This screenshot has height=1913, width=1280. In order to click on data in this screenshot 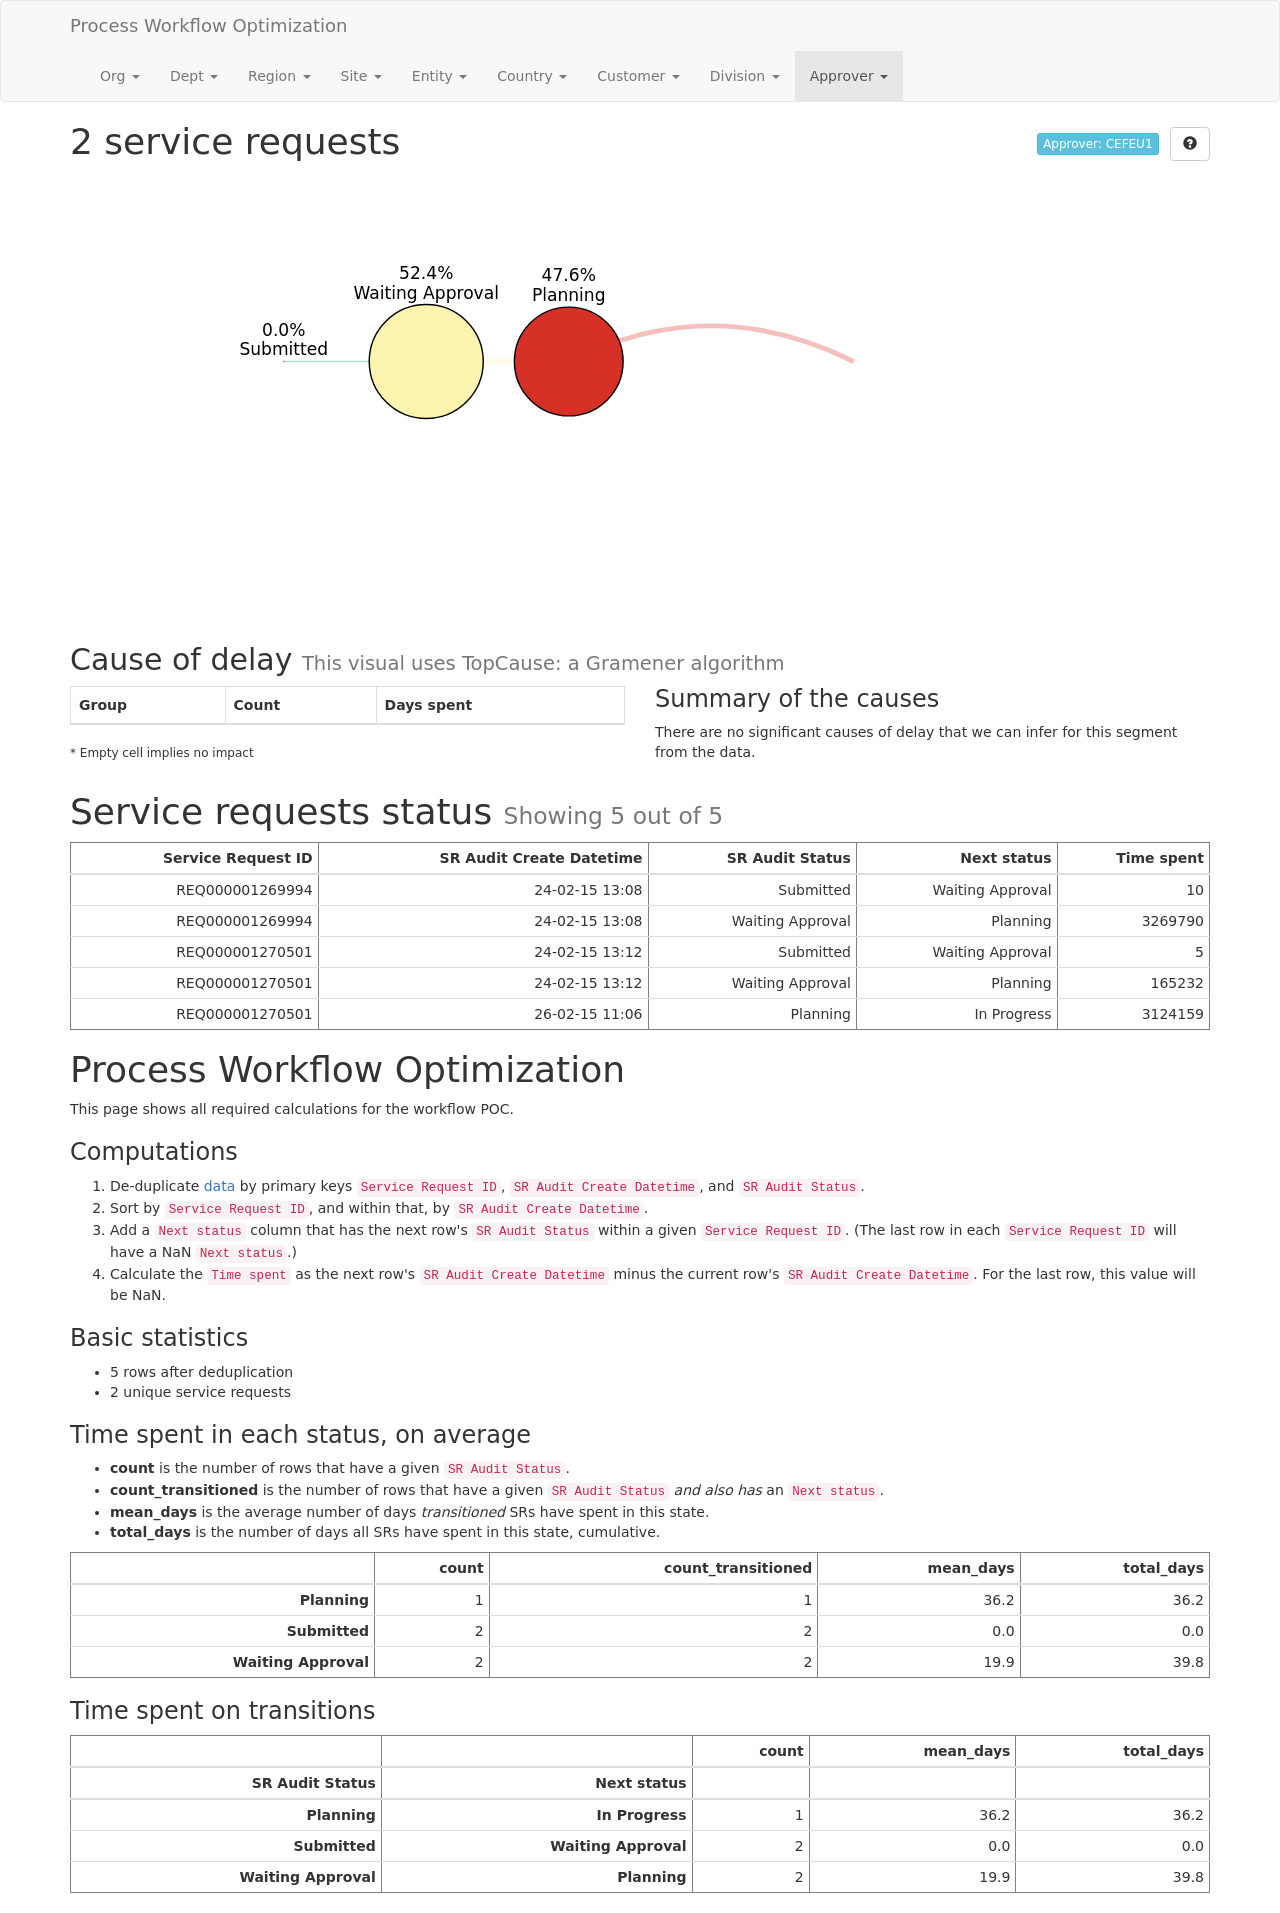, I will do `click(220, 1186)`.